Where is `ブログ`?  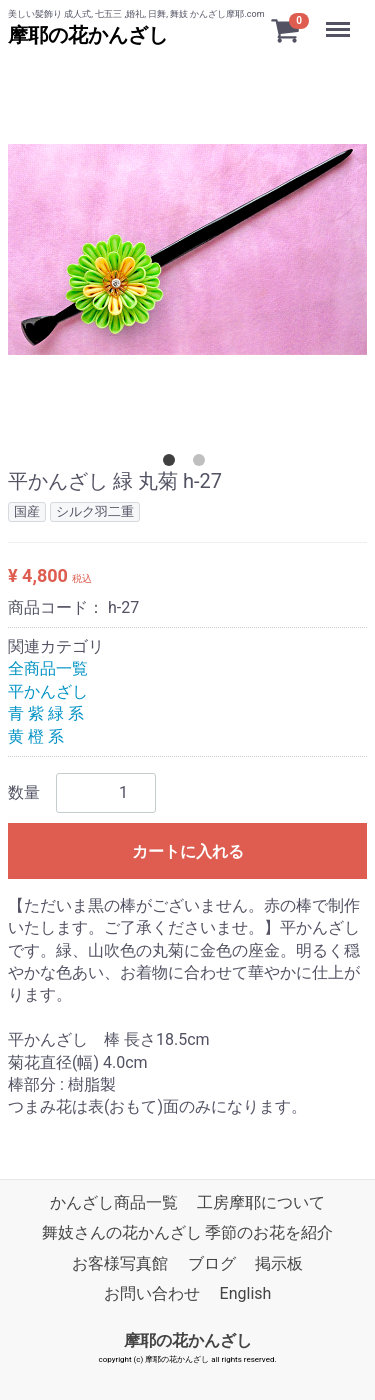 ブログ is located at coordinates (212, 1263).